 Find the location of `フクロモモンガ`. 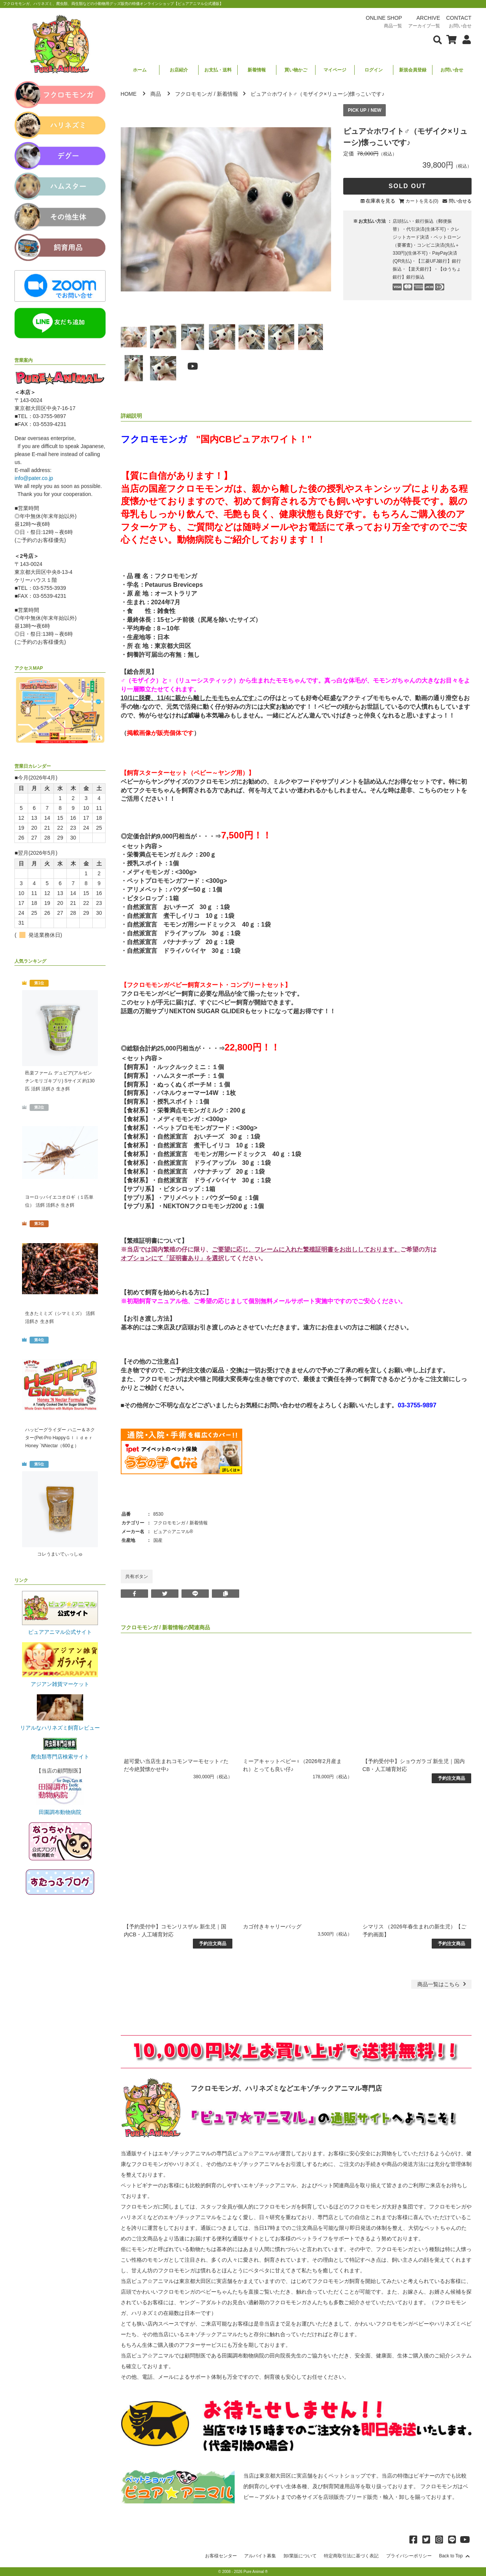

フクロモモンガ is located at coordinates (193, 94).